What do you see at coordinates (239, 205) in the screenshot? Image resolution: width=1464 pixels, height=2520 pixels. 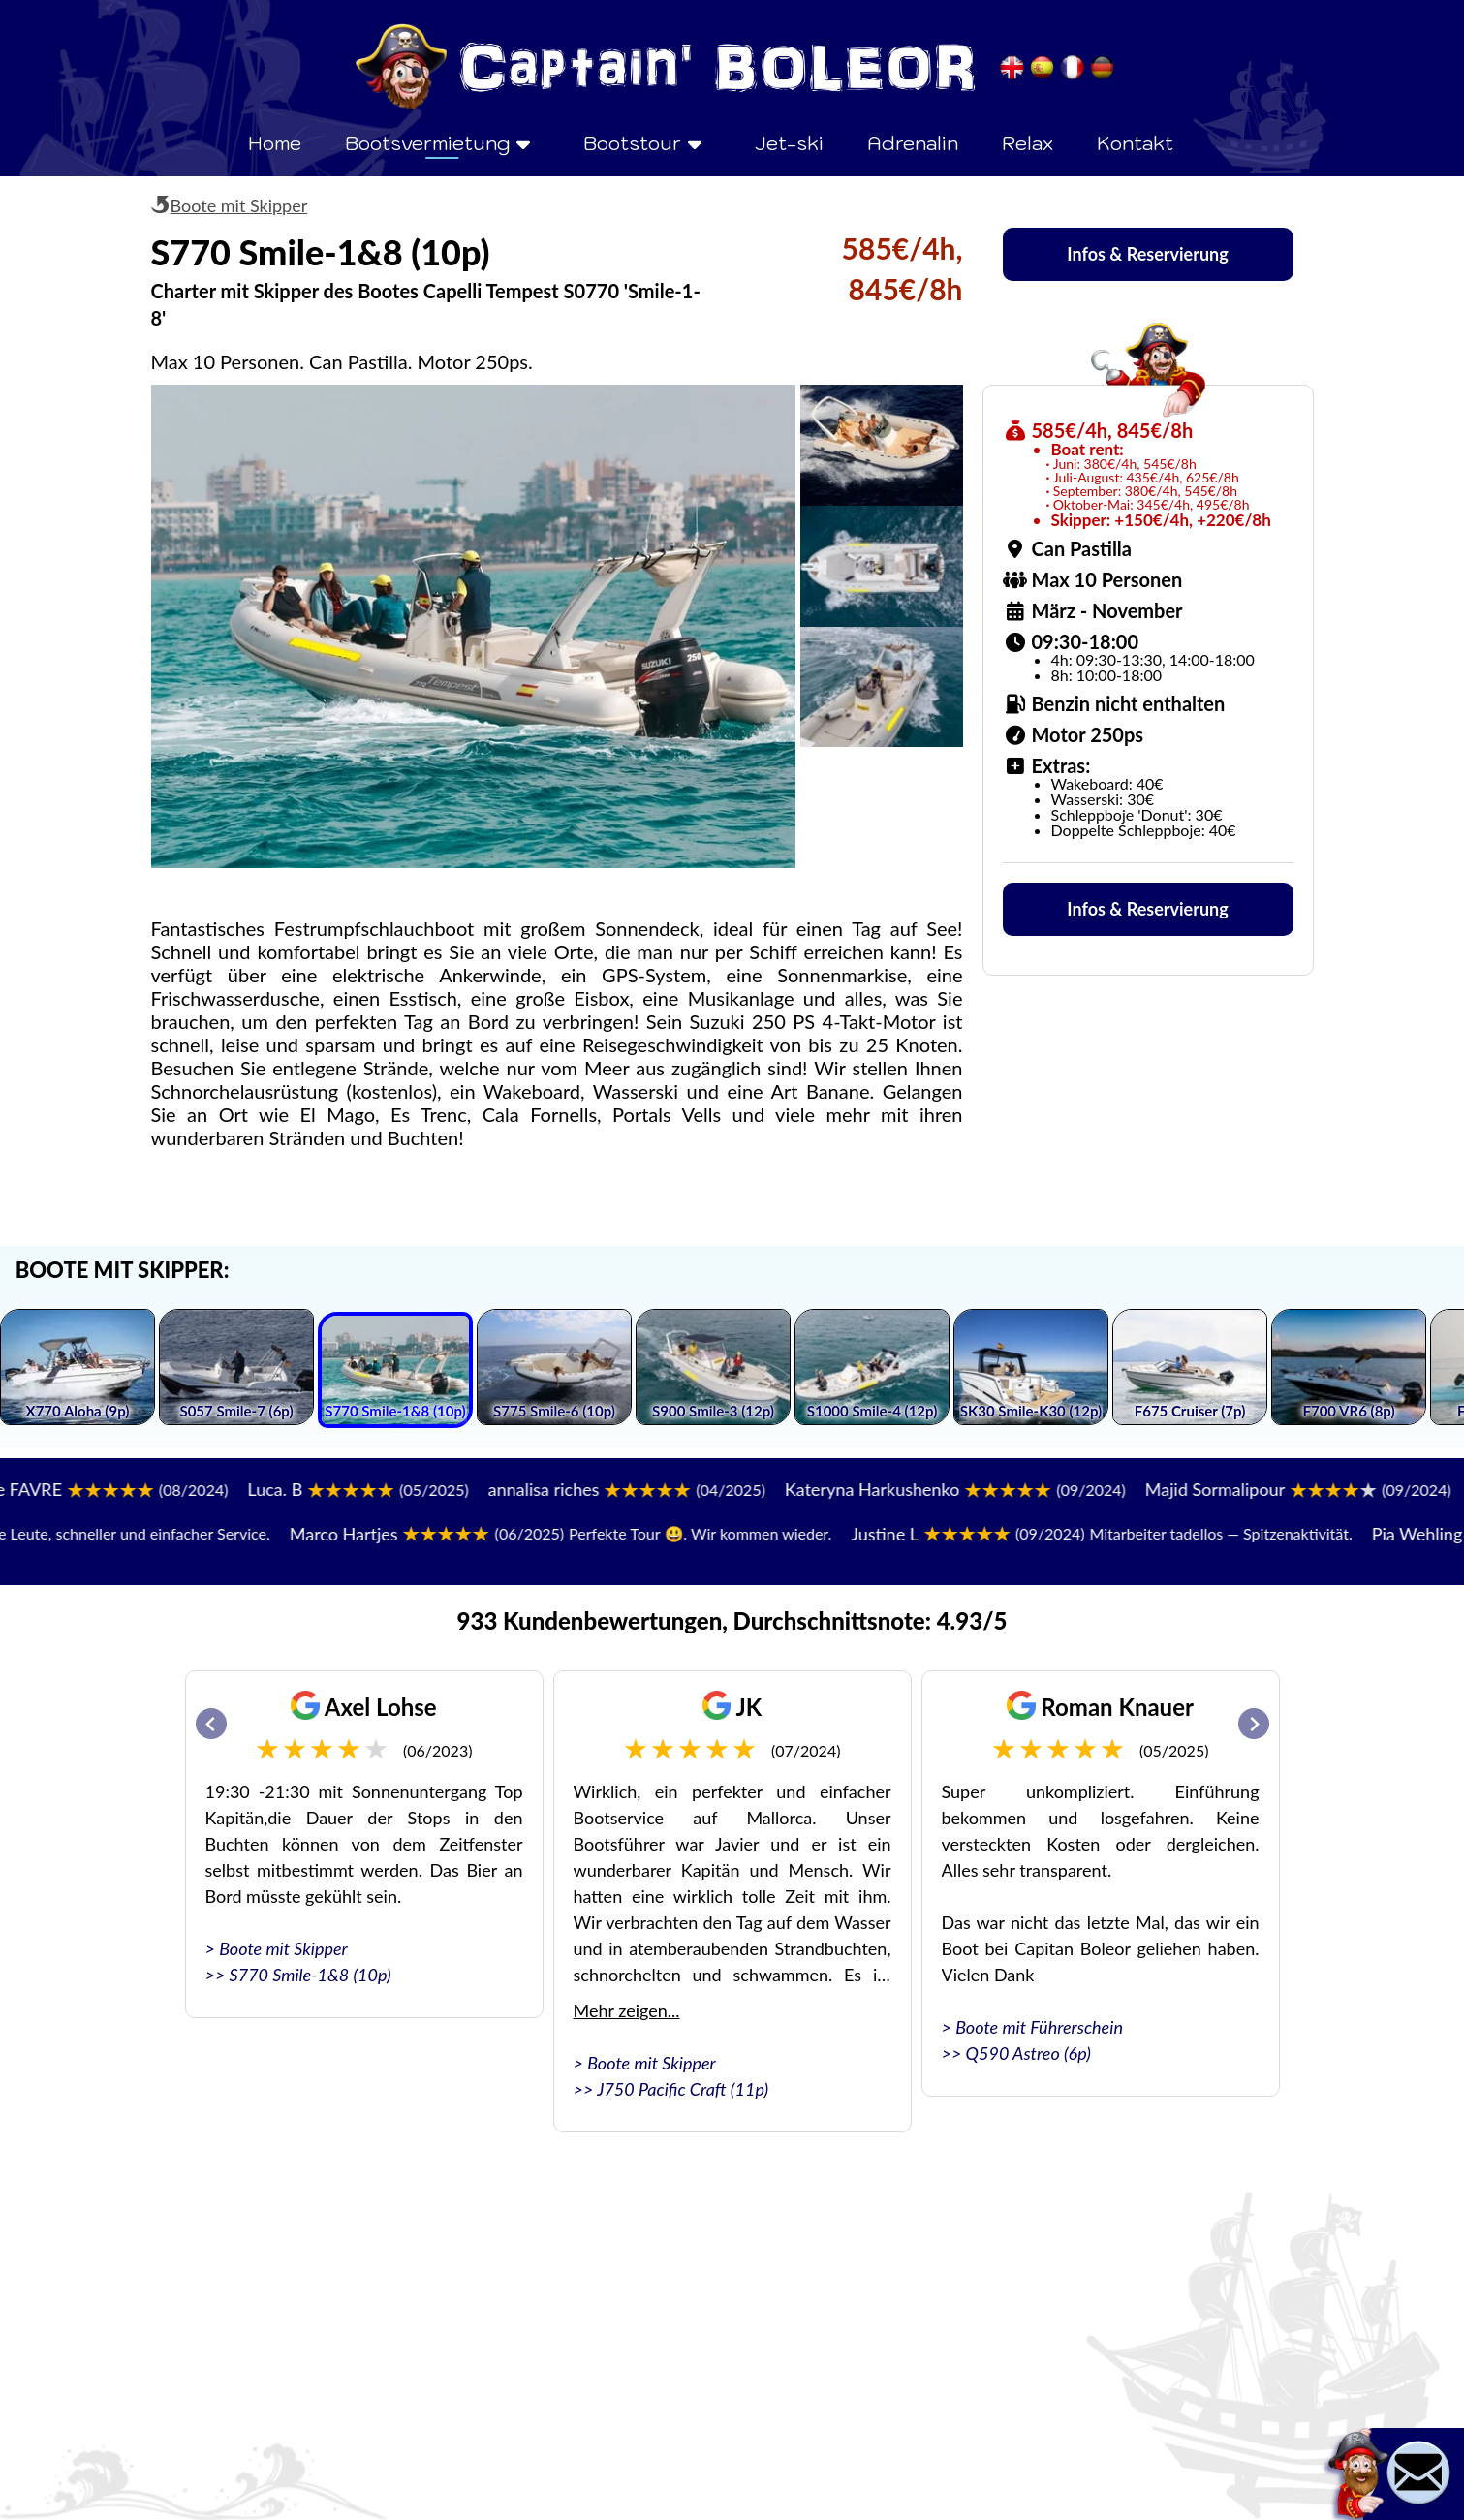 I see `Boote mit Skipper` at bounding box center [239, 205].